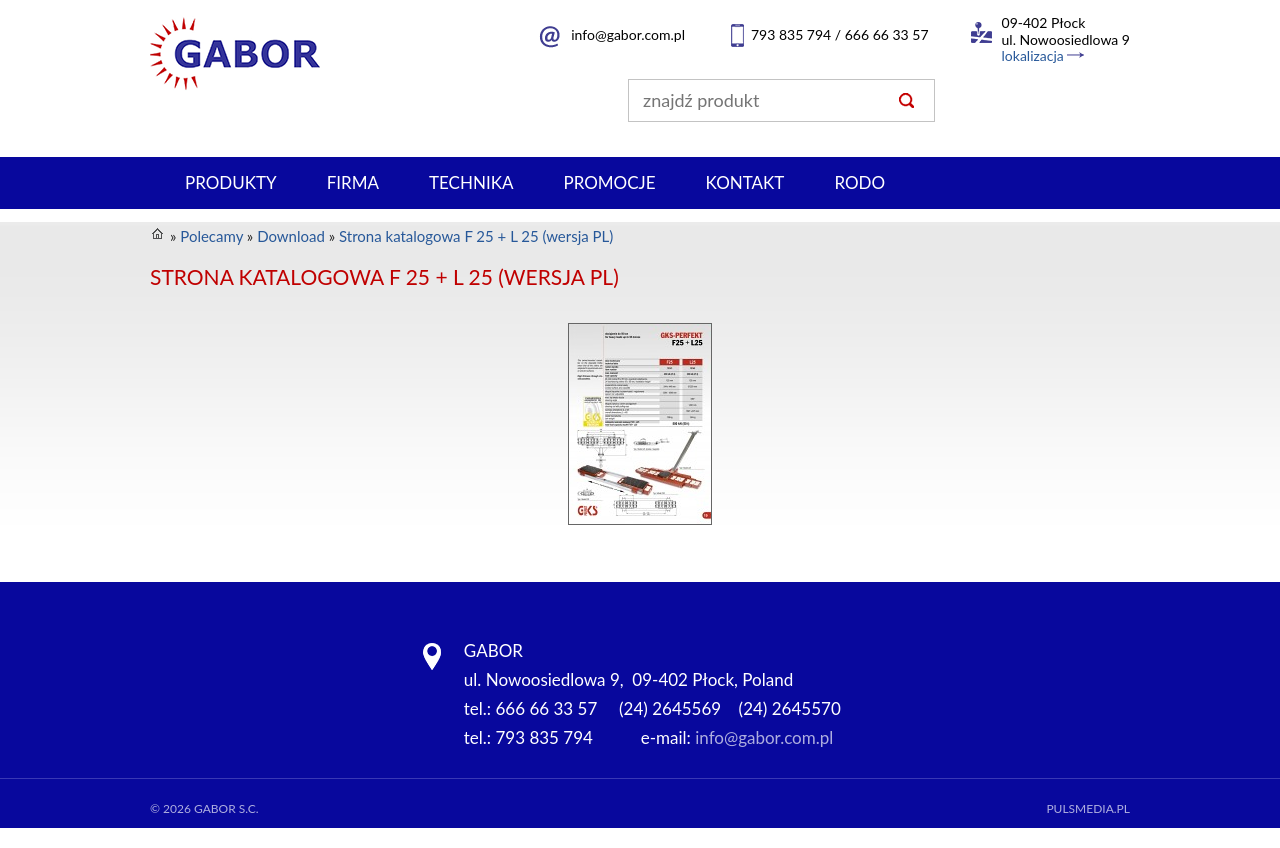 Image resolution: width=1280 pixels, height=848 pixels. I want to click on info@gabor.com.pl, so click(628, 34).